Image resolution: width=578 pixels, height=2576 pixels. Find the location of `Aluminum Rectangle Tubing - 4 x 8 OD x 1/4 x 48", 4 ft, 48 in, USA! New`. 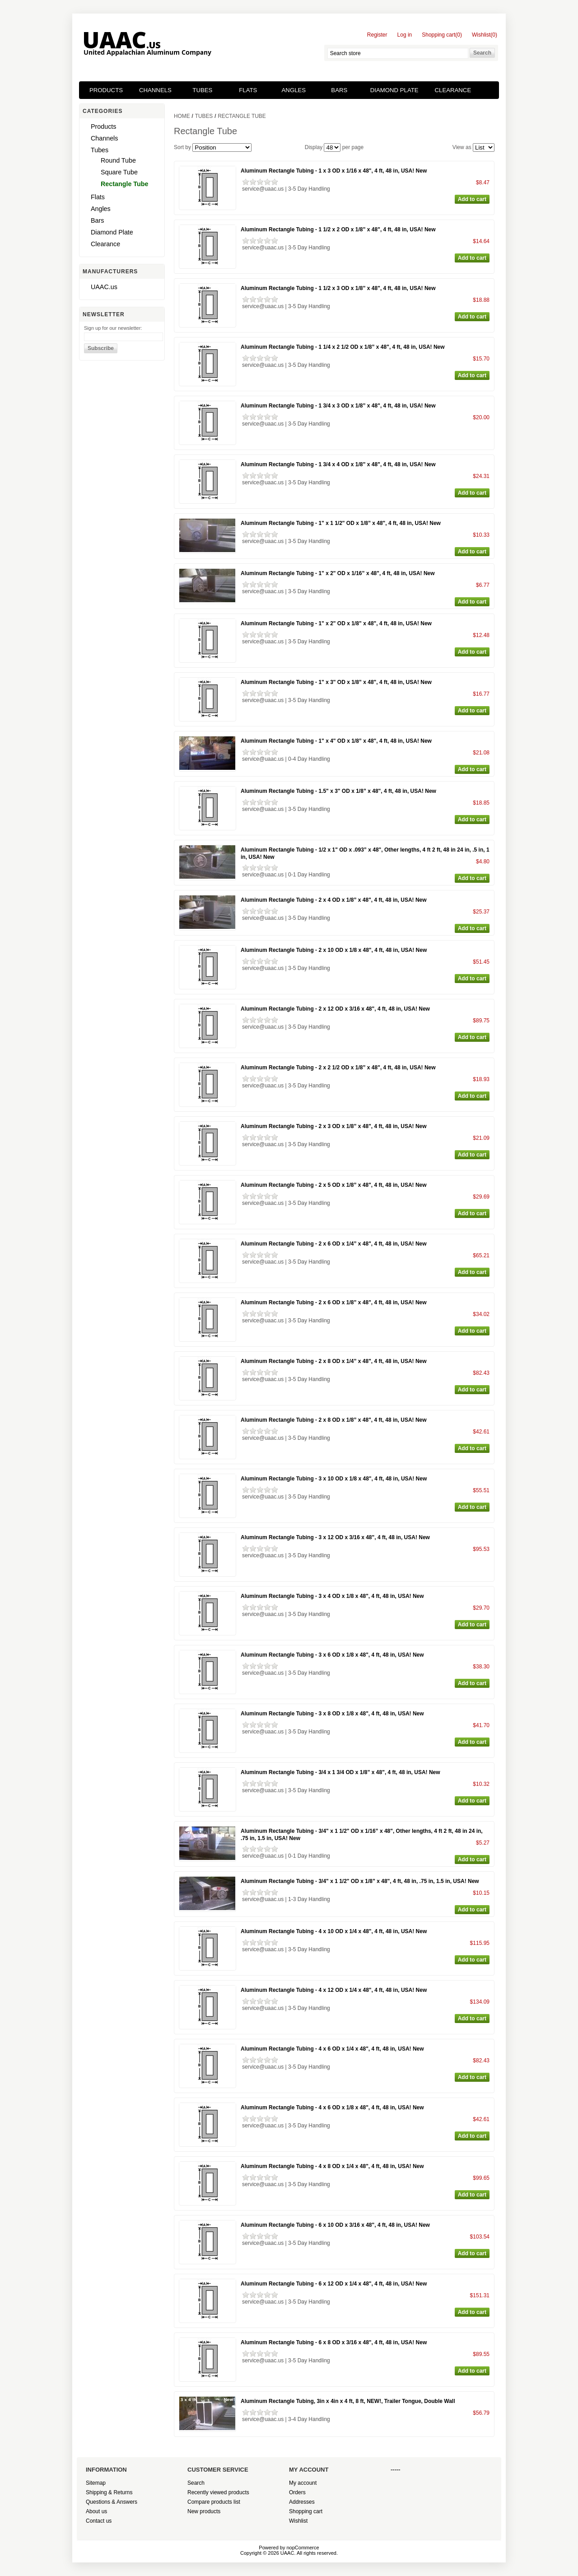

Aluminum Rectangle Tubing - 4 x 8 OD x 1/4 x 48", 4 ft, 48 in, USA! New is located at coordinates (332, 2166).